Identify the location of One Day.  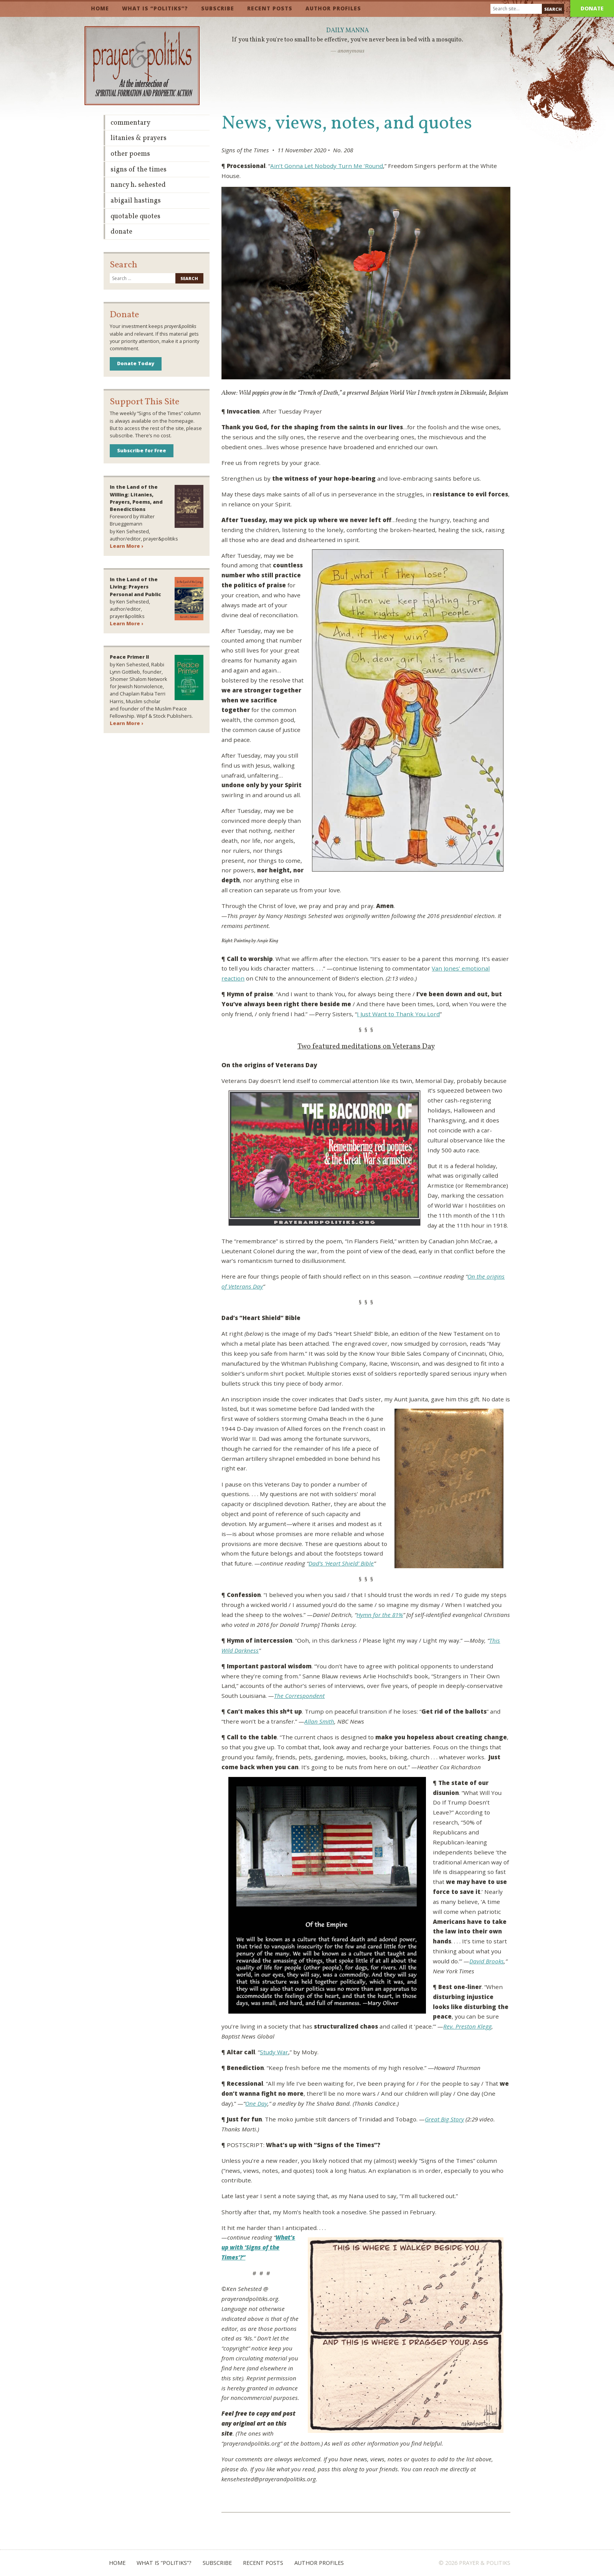
(256, 2103).